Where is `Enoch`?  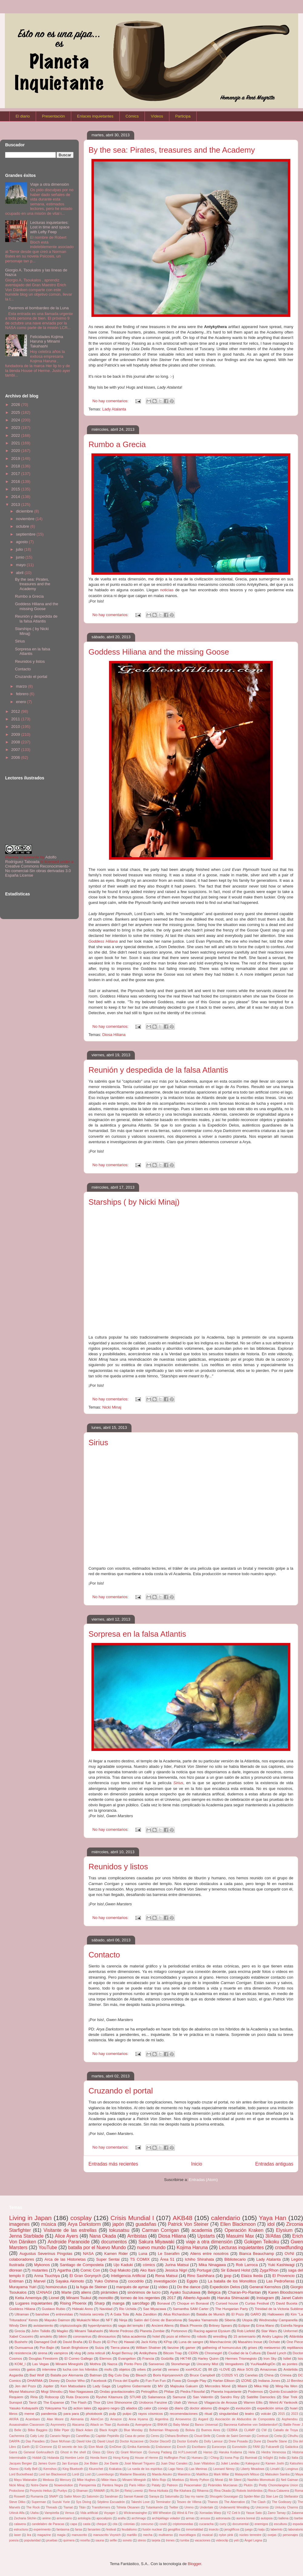 Enoch is located at coordinates (181, 2446).